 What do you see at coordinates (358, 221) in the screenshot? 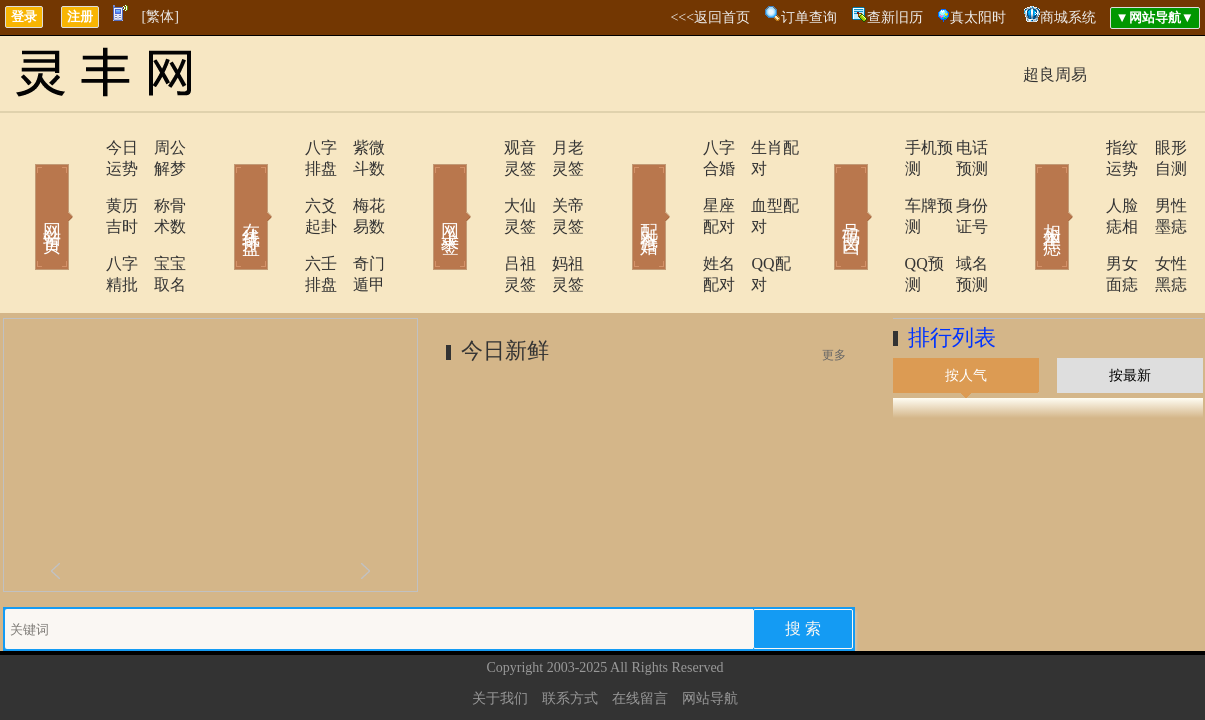
I see `奇门遁甲` at bounding box center [358, 221].